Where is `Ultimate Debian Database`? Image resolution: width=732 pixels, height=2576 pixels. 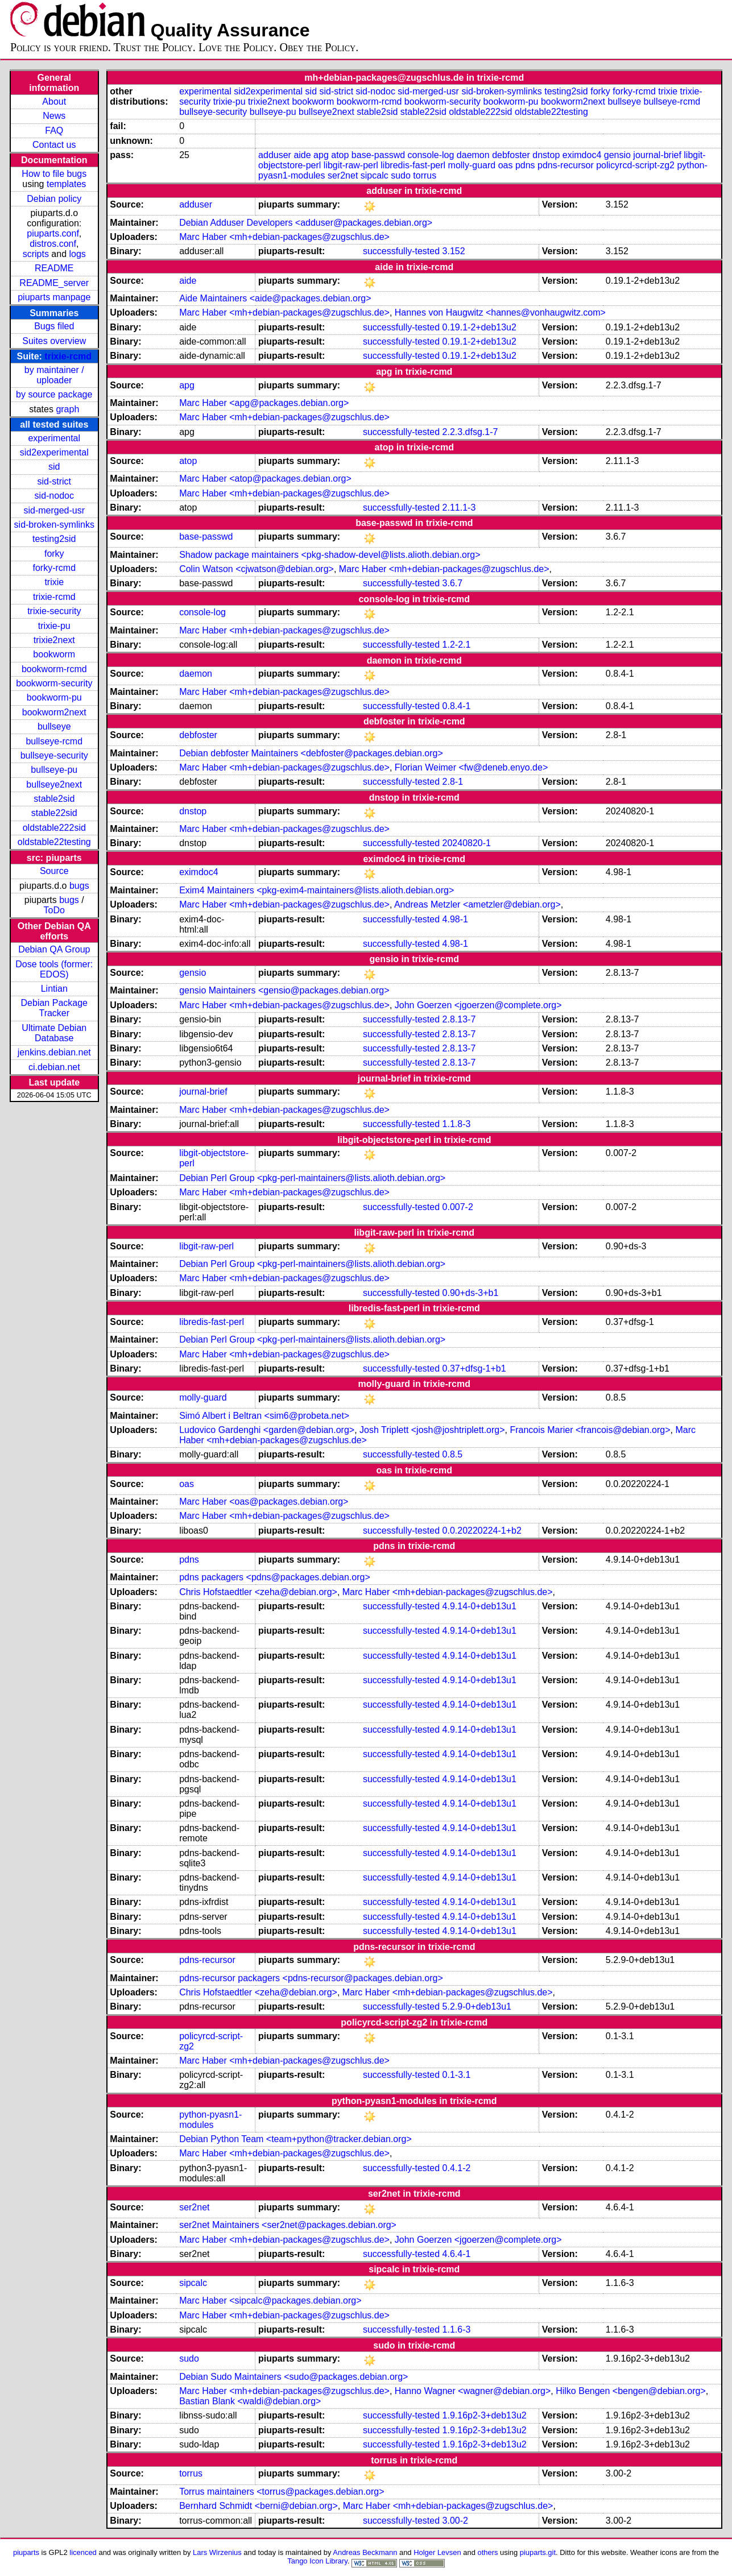
Ultimate Debian Database is located at coordinates (54, 1033).